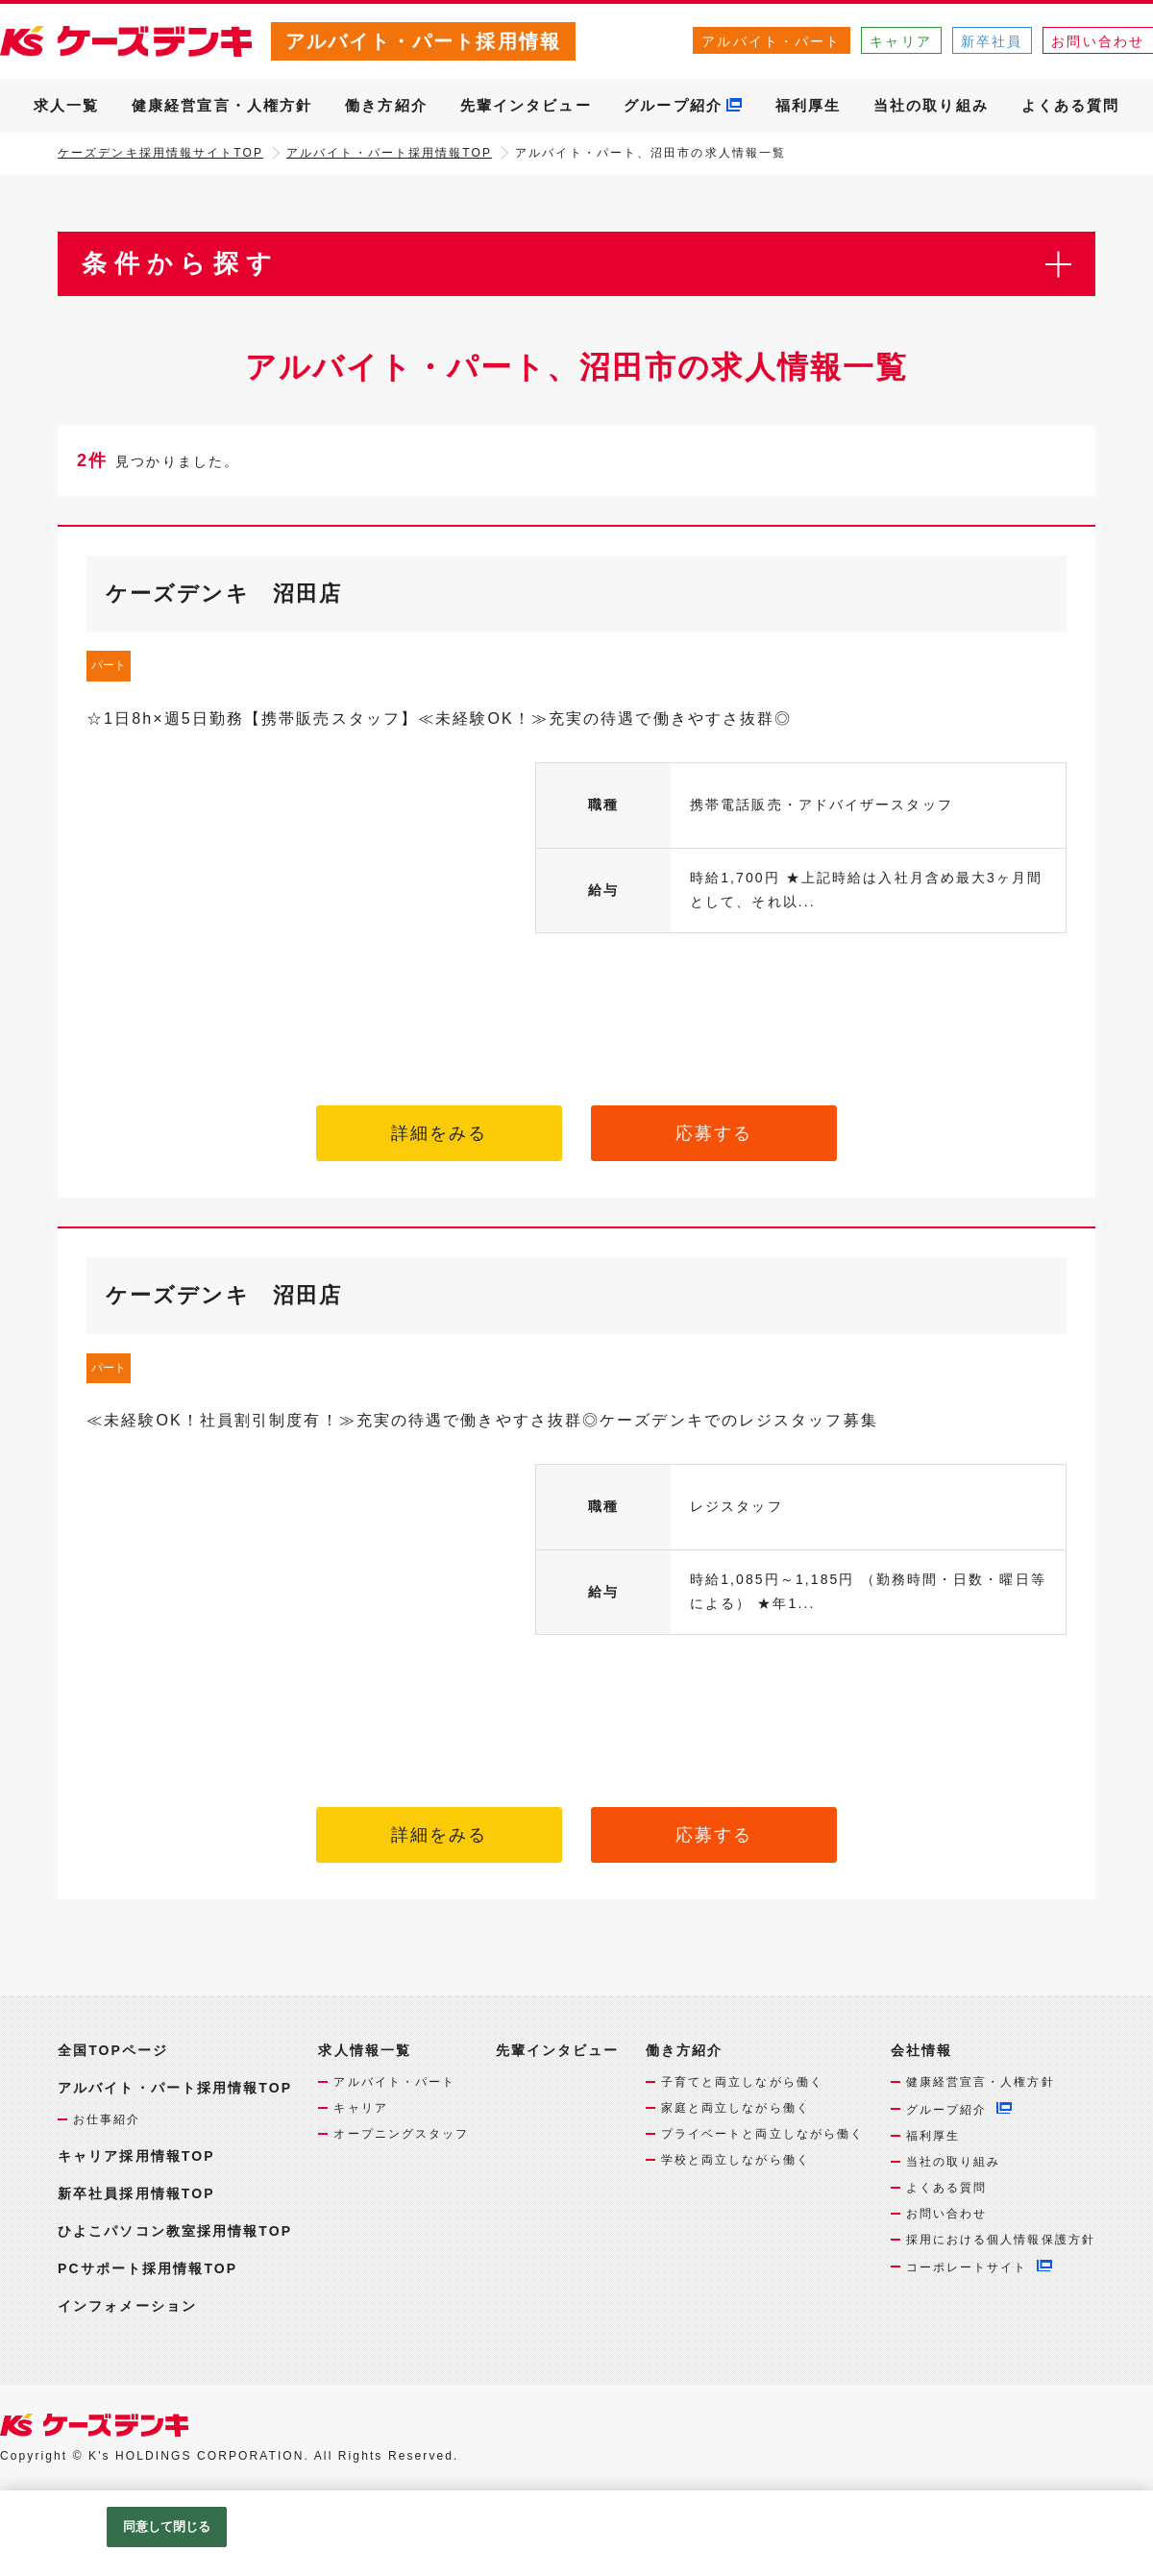 This screenshot has height=2576, width=1153. I want to click on 福利厚生, so click(808, 105).